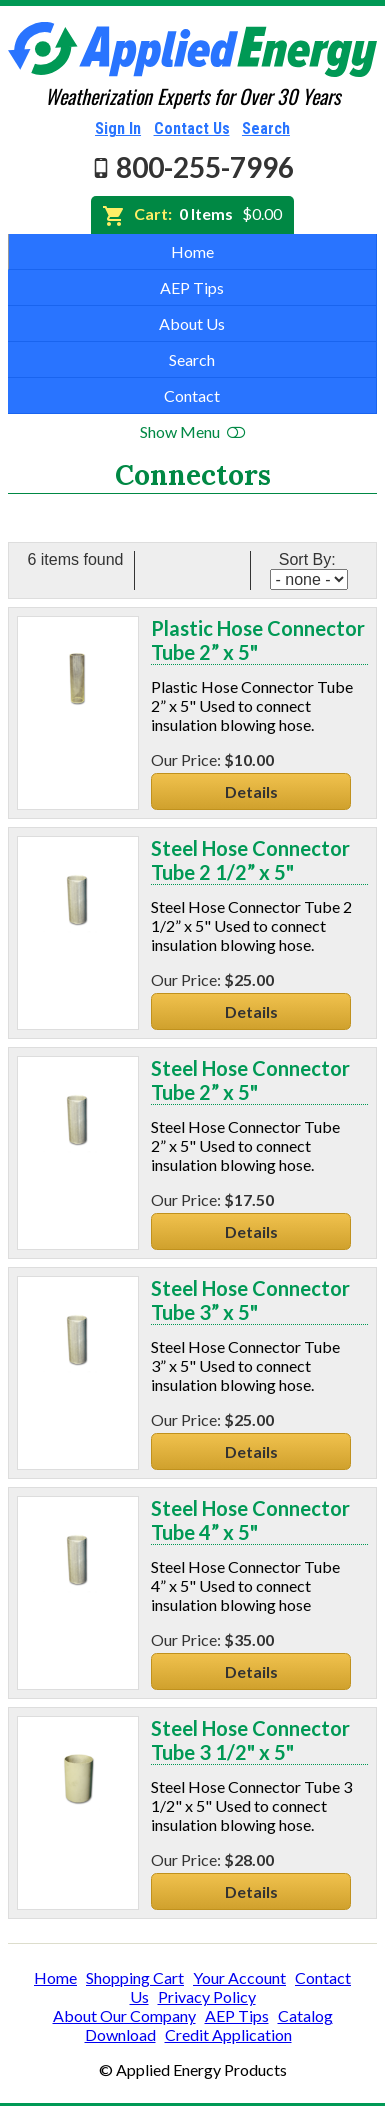 The height and width of the screenshot is (2106, 385). Describe the element at coordinates (207, 1996) in the screenshot. I see `Privacy Policy` at that location.